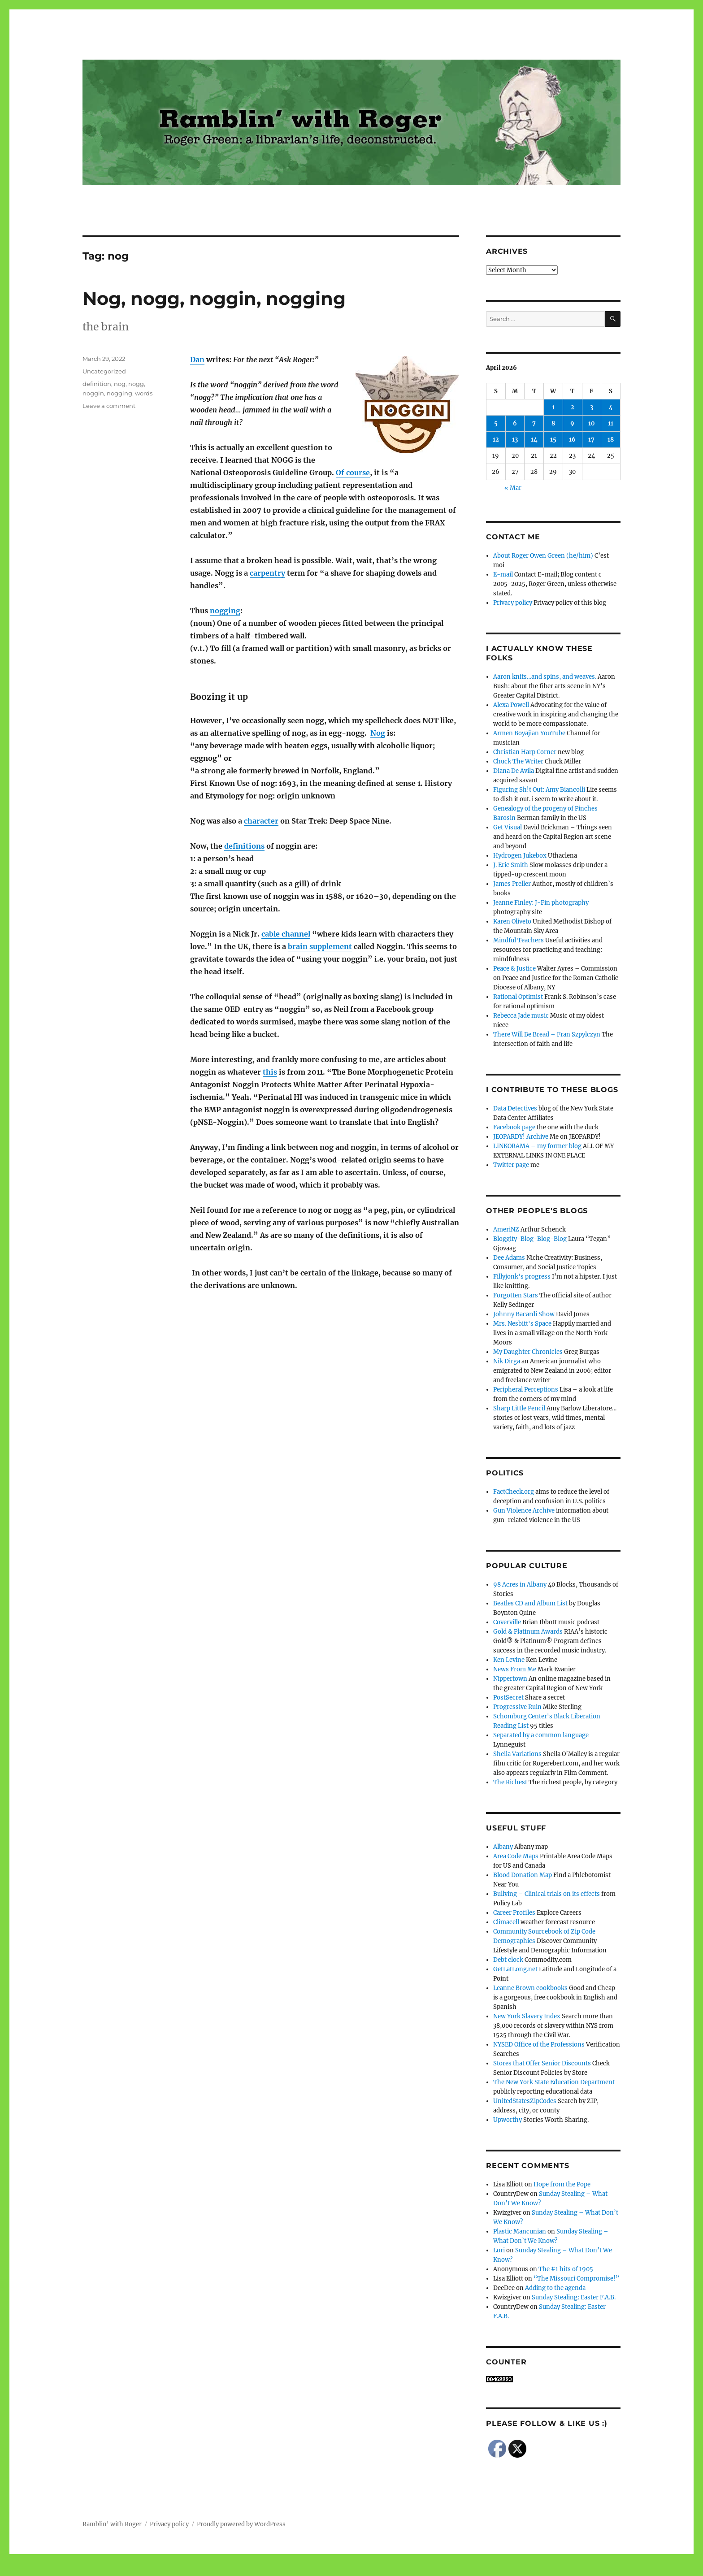  What do you see at coordinates (514, 1669) in the screenshot?
I see `News From Me` at bounding box center [514, 1669].